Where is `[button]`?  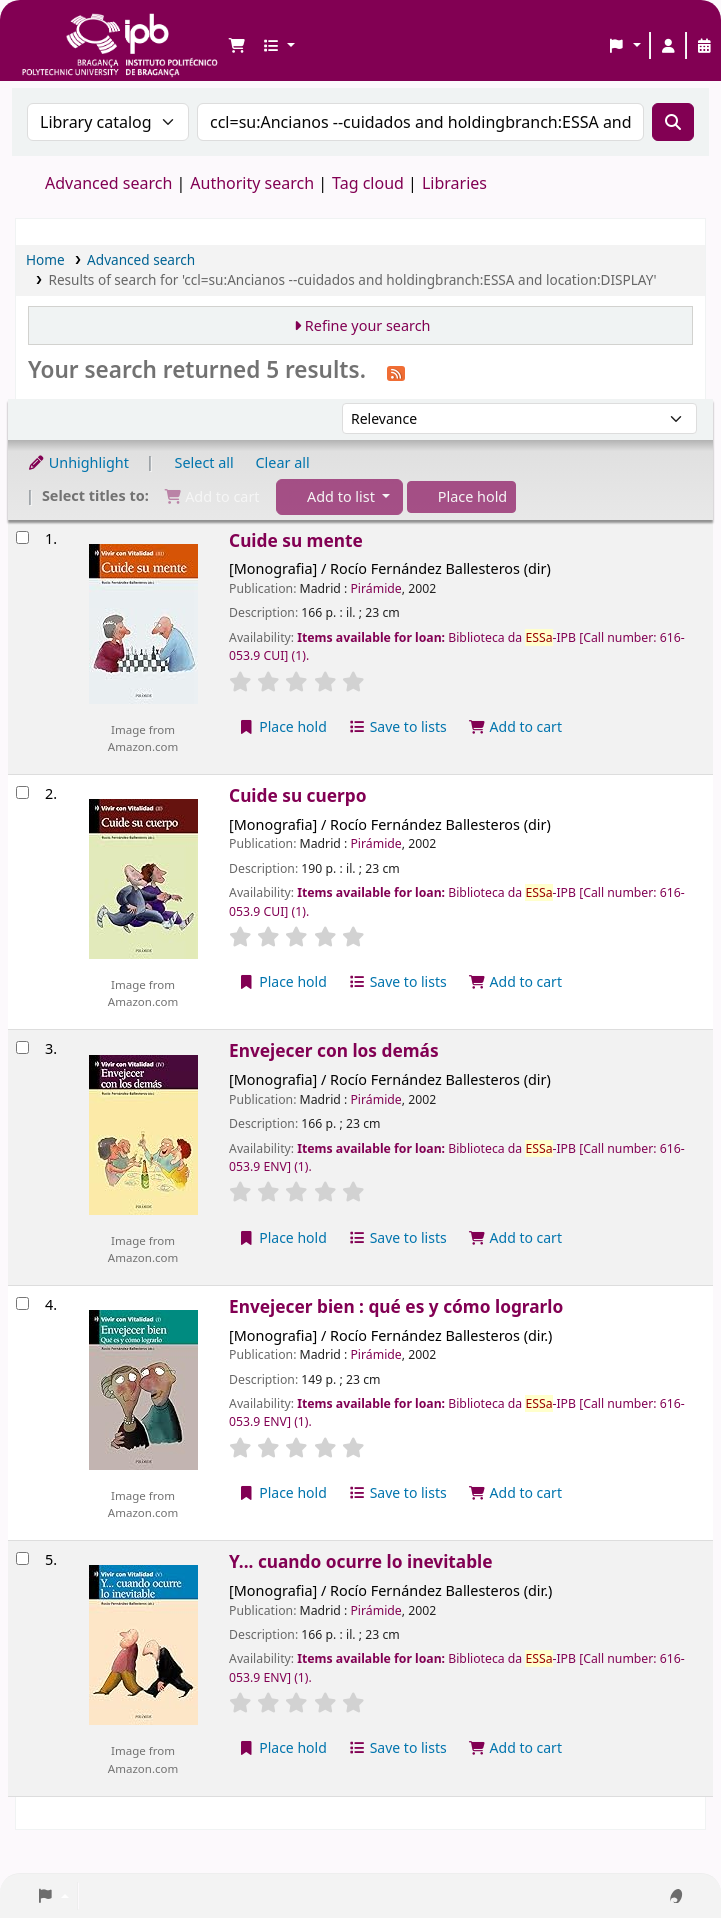
[button] is located at coordinates (237, 46).